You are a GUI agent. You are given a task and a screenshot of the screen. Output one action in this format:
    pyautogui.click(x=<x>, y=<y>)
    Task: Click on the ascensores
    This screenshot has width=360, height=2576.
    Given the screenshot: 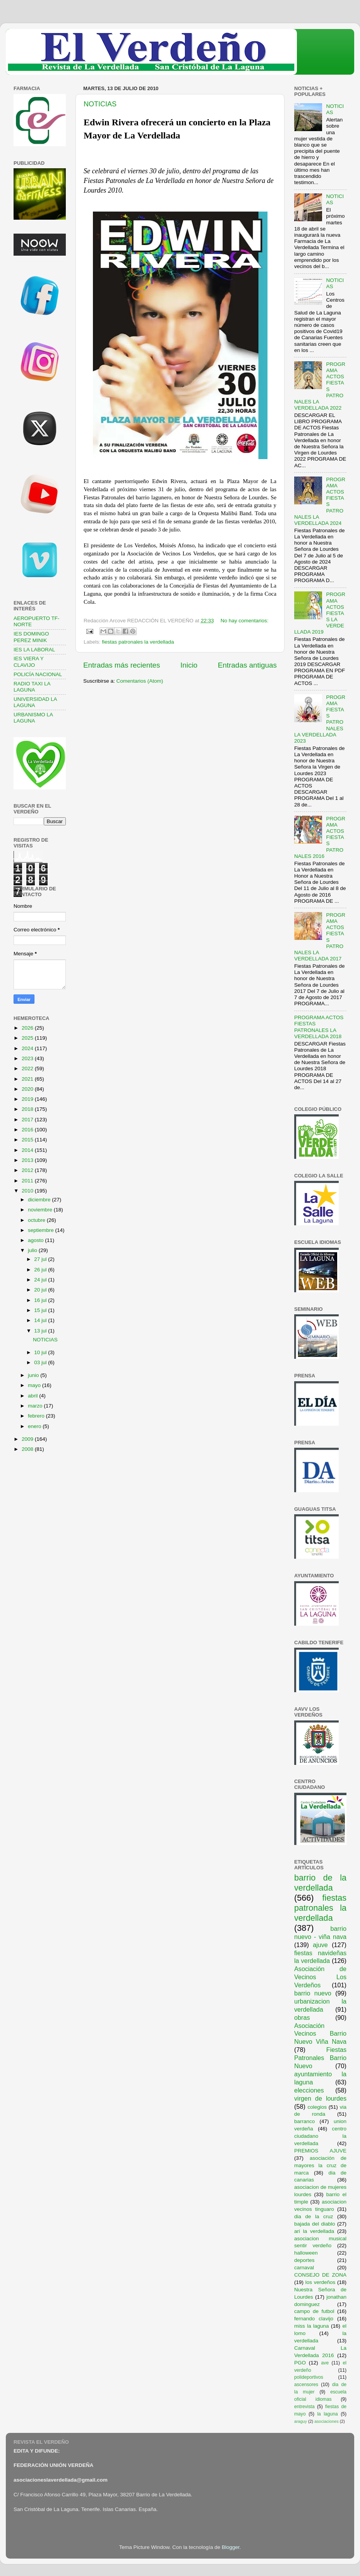 What is the action you would take?
    pyautogui.click(x=306, y=2384)
    